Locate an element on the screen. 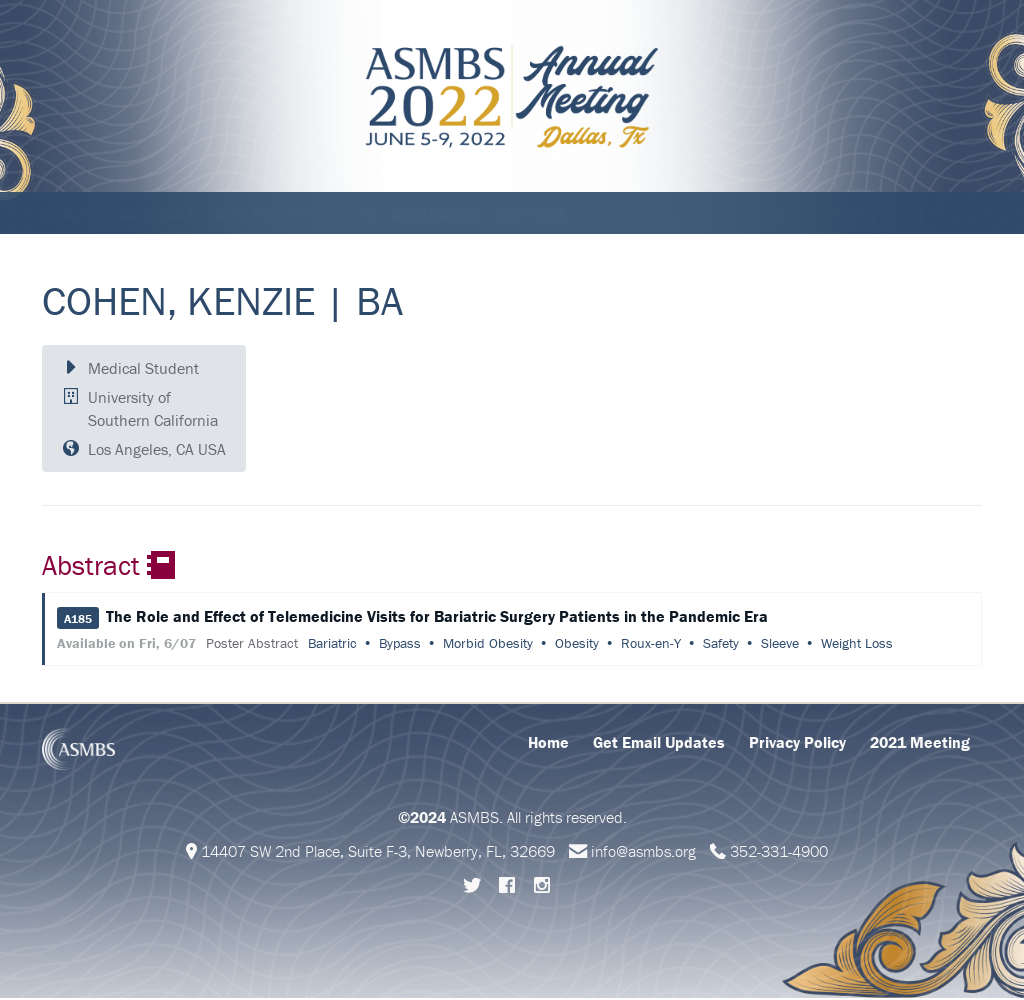  Home is located at coordinates (548, 744).